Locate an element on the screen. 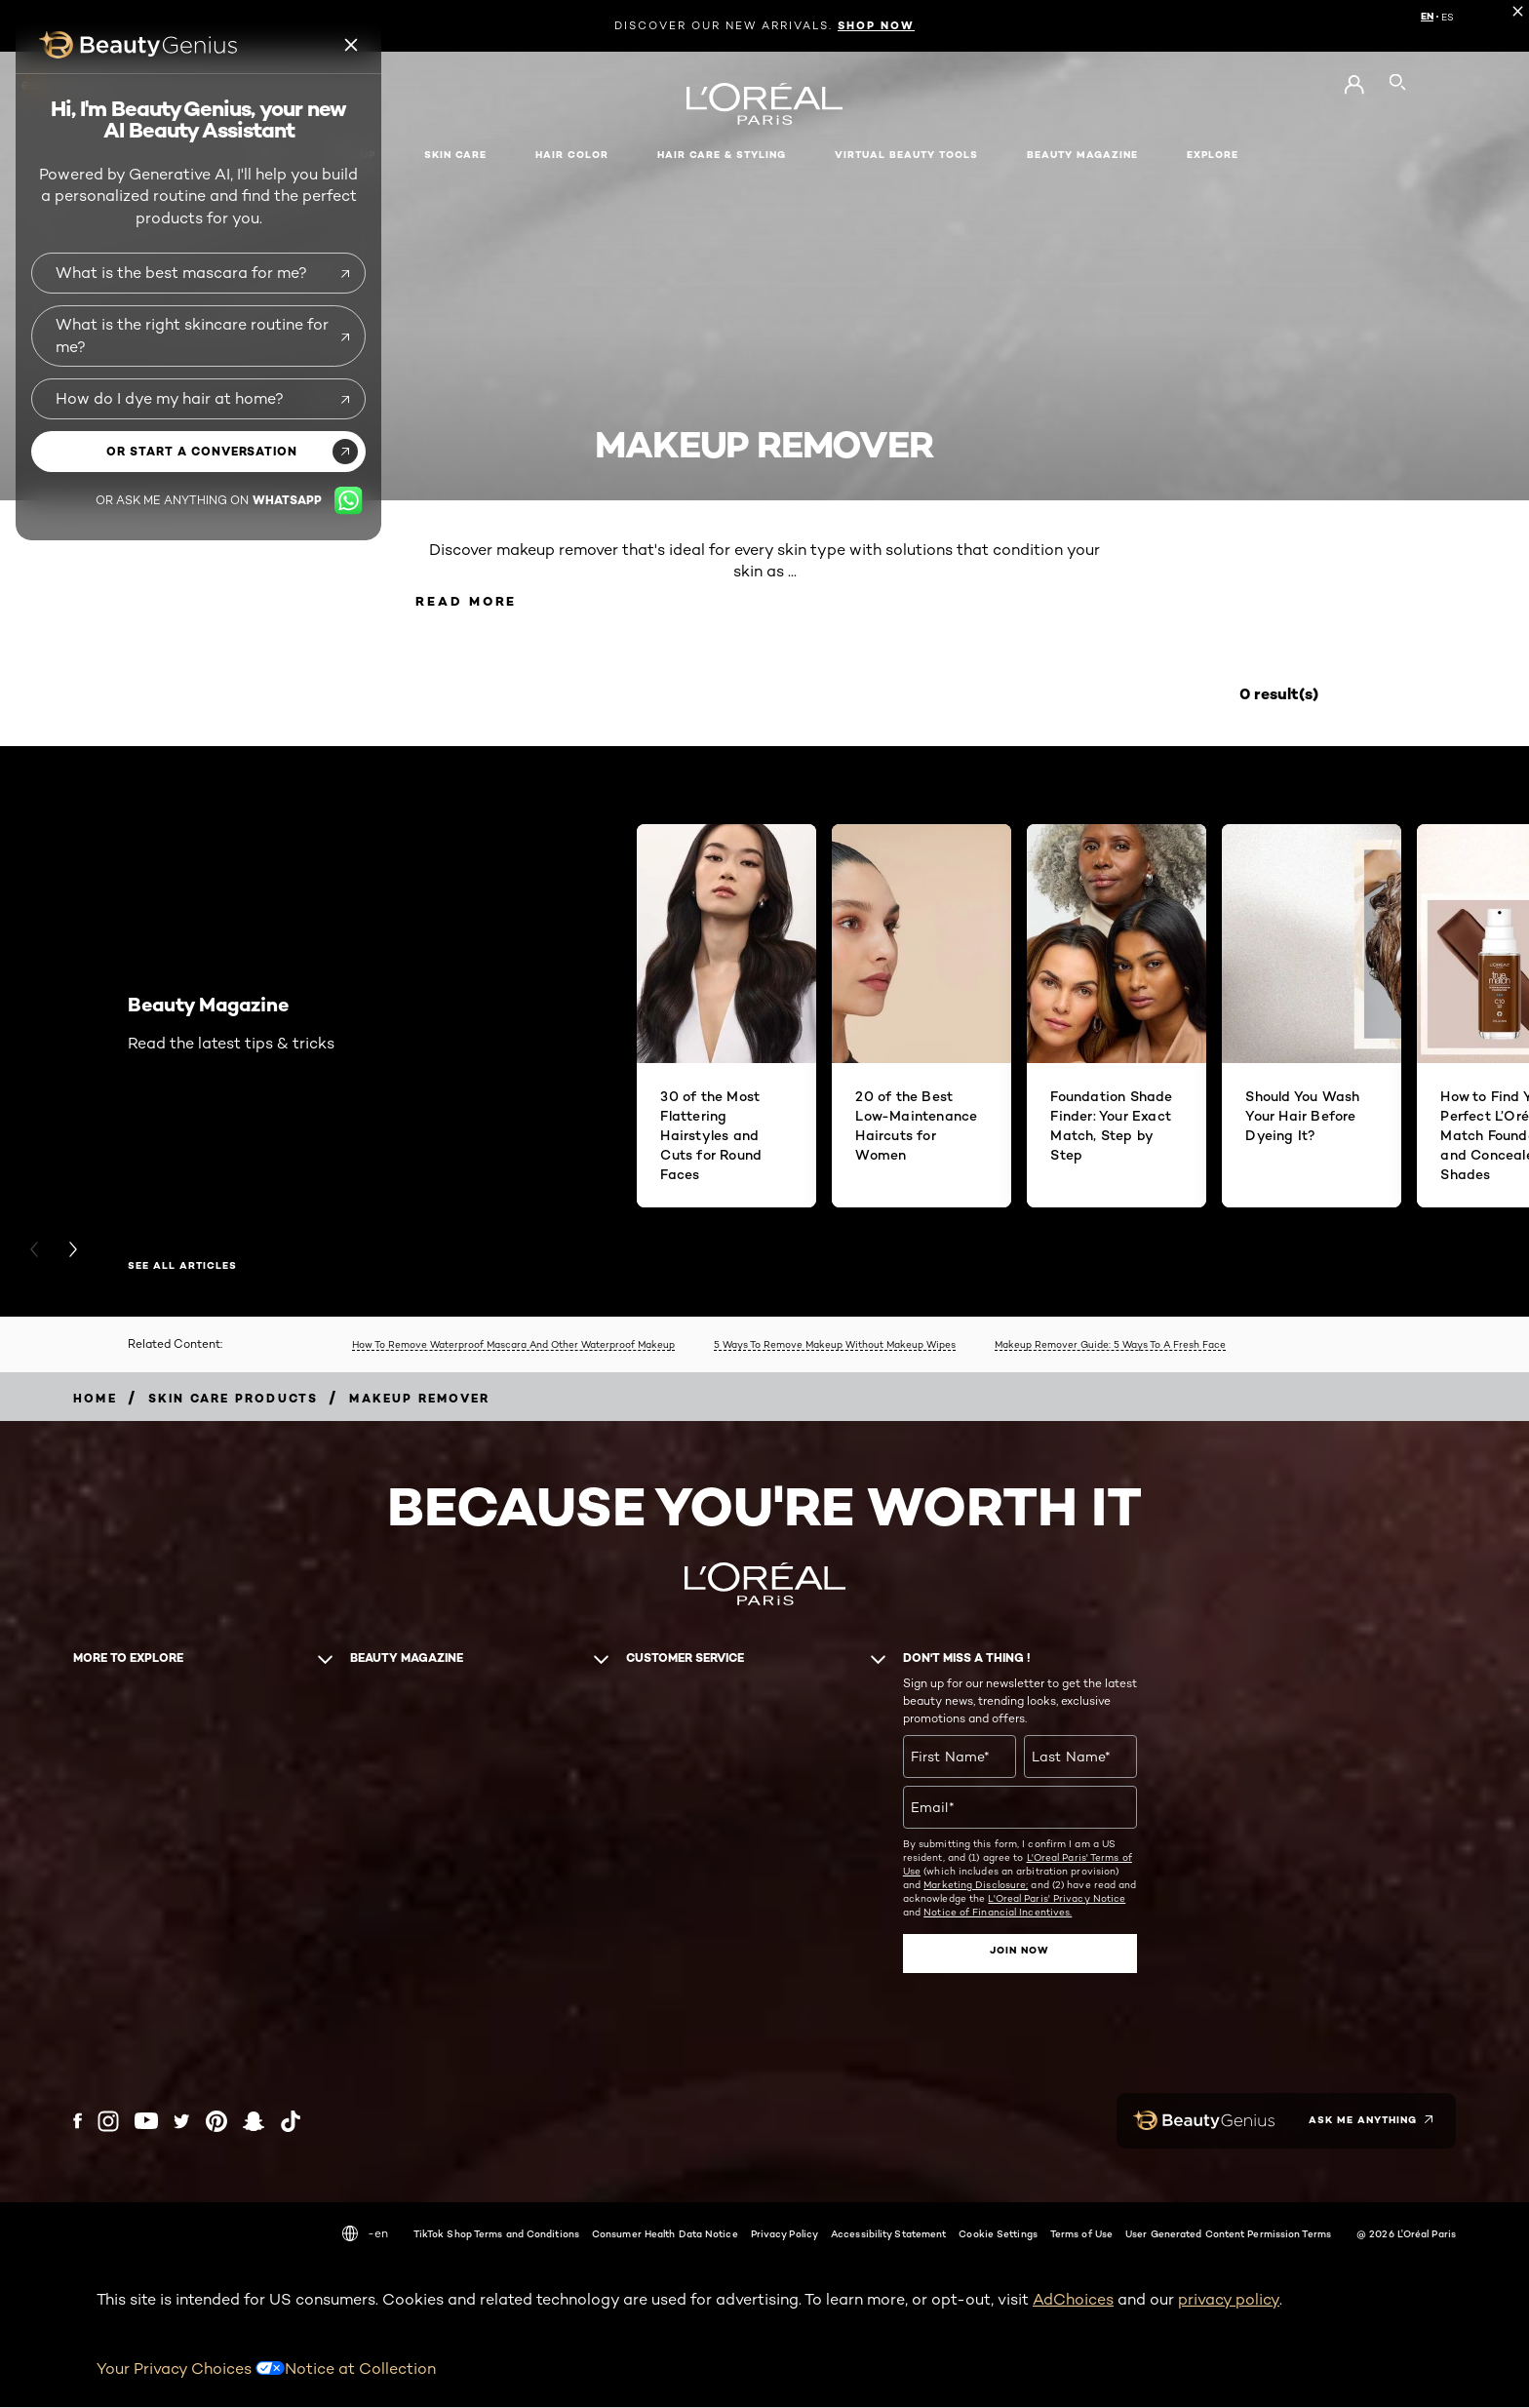 The image size is (1529, 2408). Beauty Magazine [button] is located at coordinates (1082, 154).